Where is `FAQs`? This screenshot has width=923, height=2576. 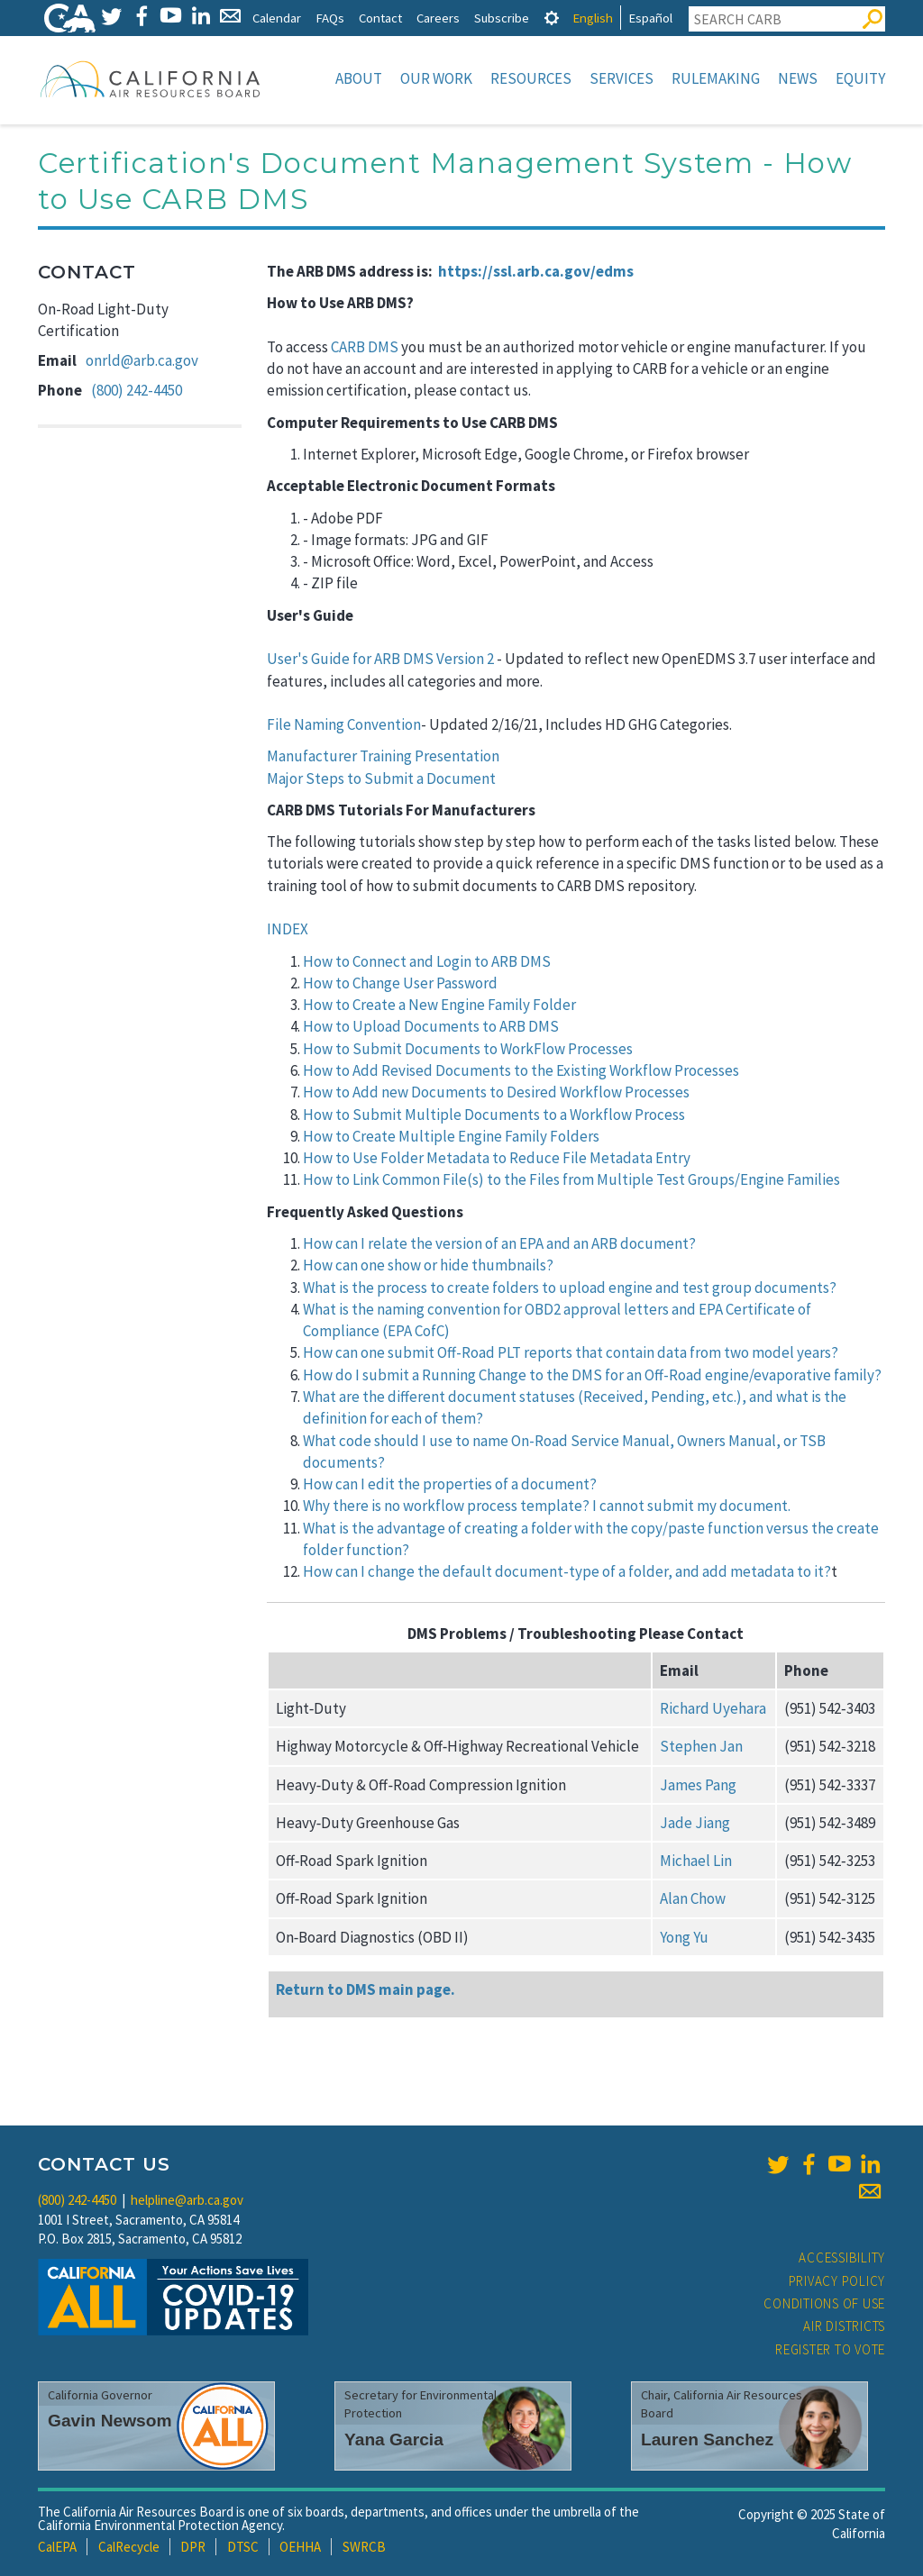
FAQs is located at coordinates (329, 17).